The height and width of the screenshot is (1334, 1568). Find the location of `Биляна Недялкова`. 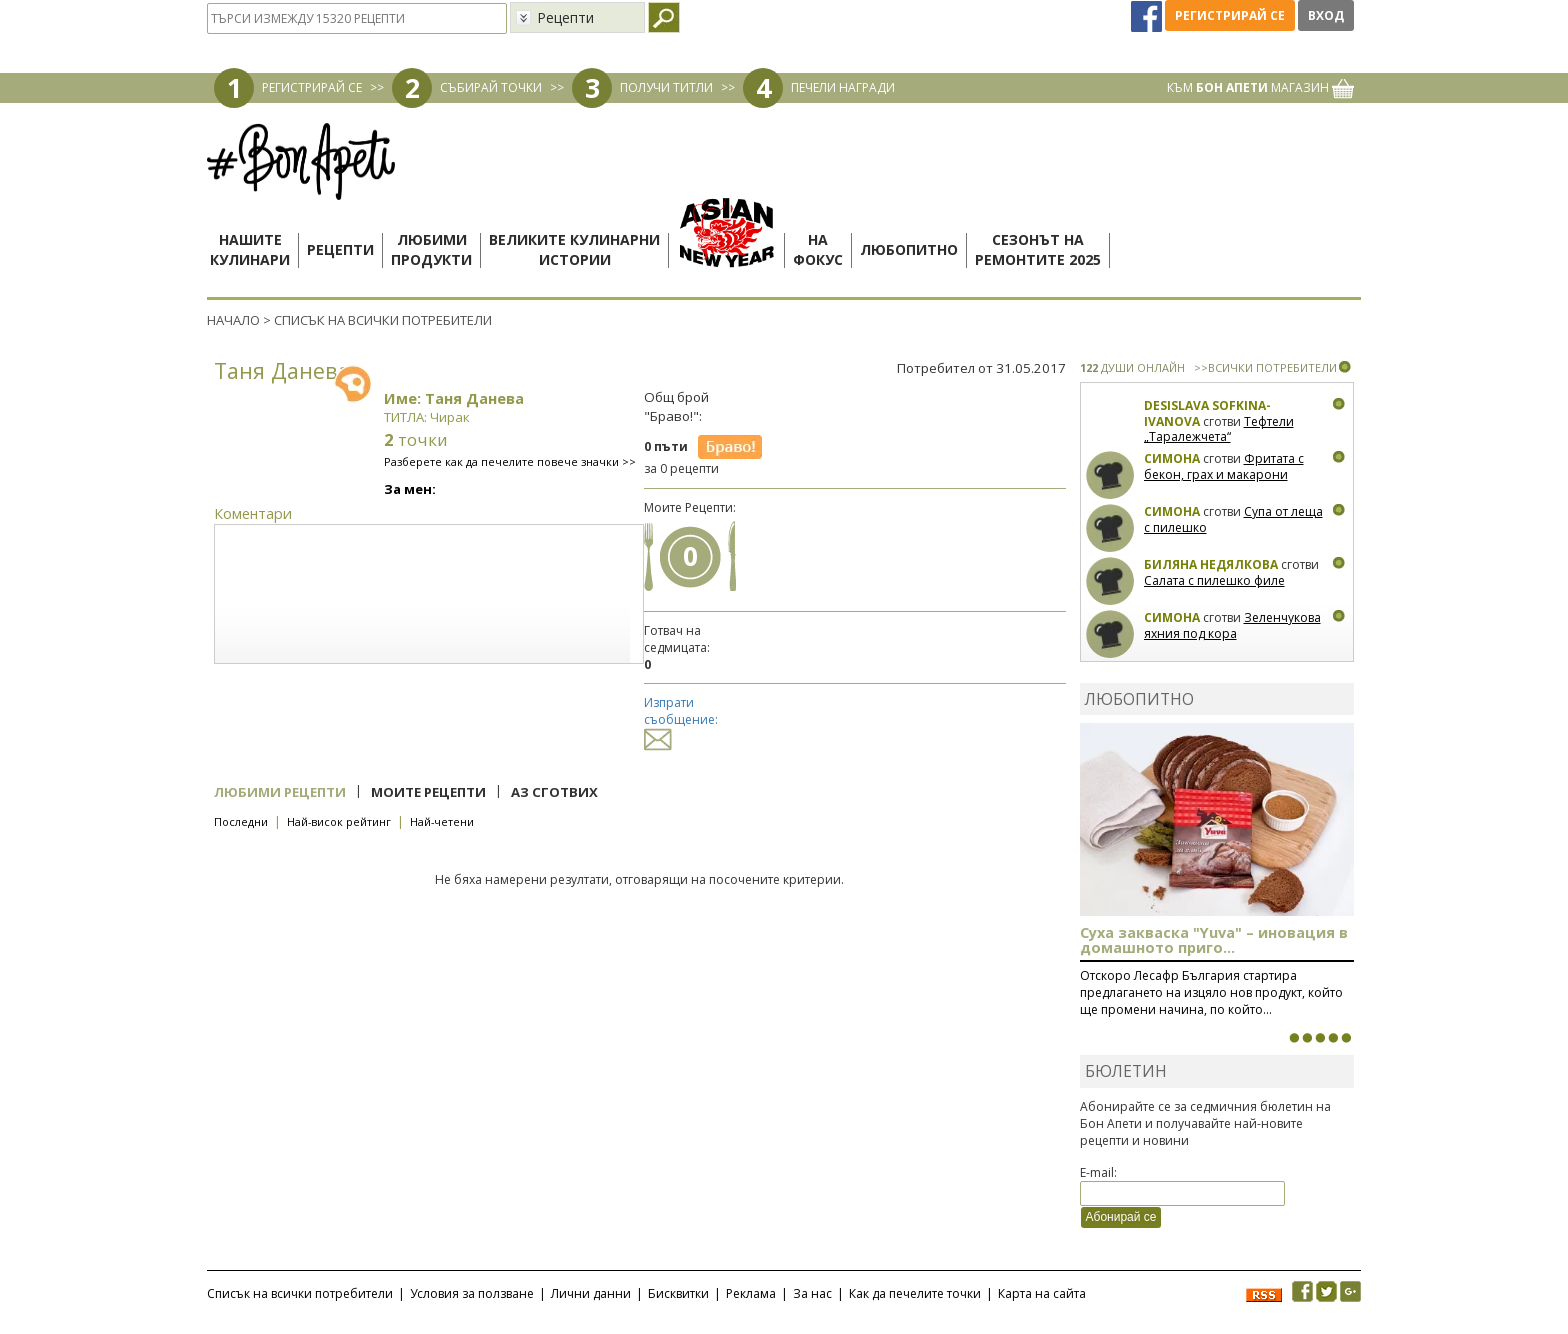

Биляна Недялкова is located at coordinates (1211, 564).